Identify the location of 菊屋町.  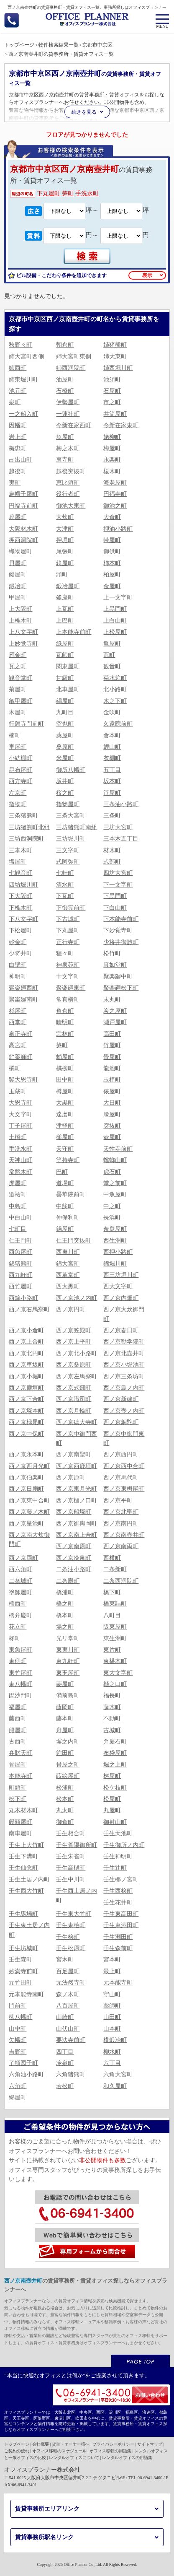
(17, 689).